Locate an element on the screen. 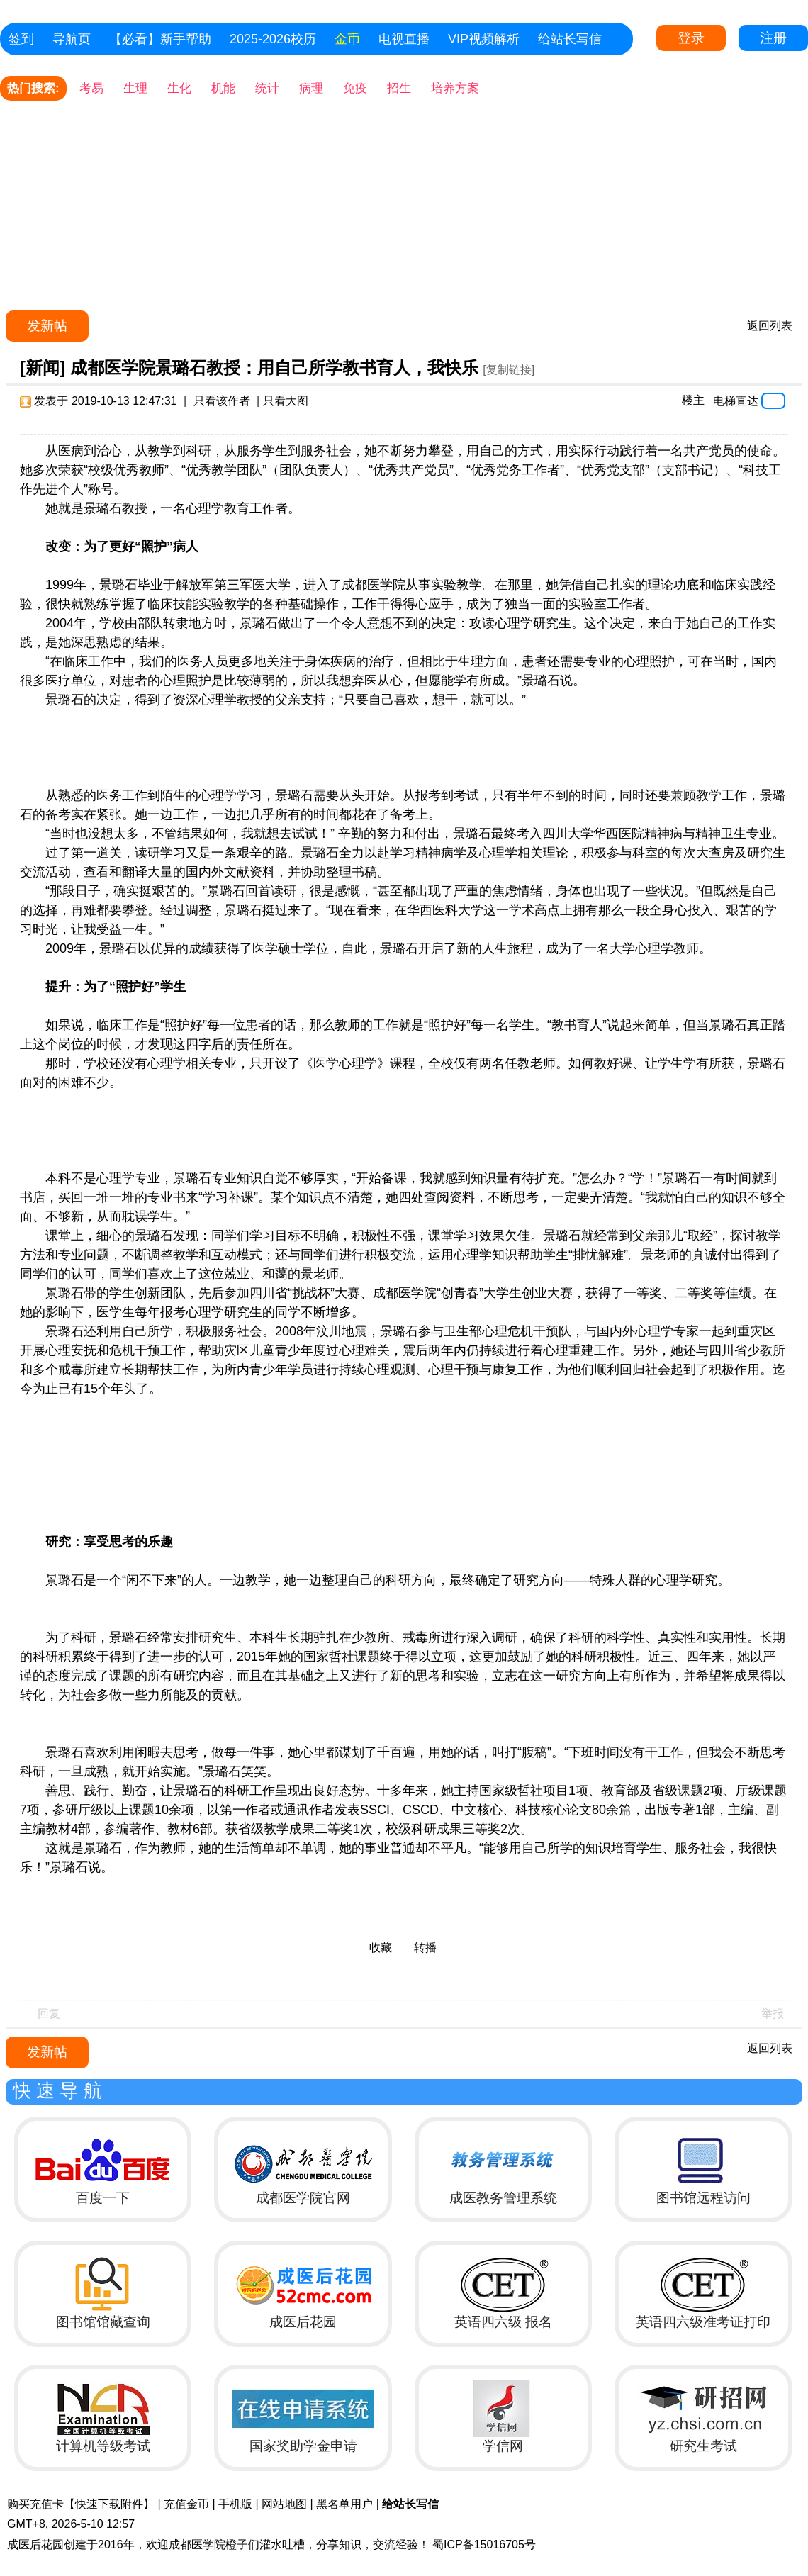  购买充值卡【快速下载附件】 is located at coordinates (81, 2504).